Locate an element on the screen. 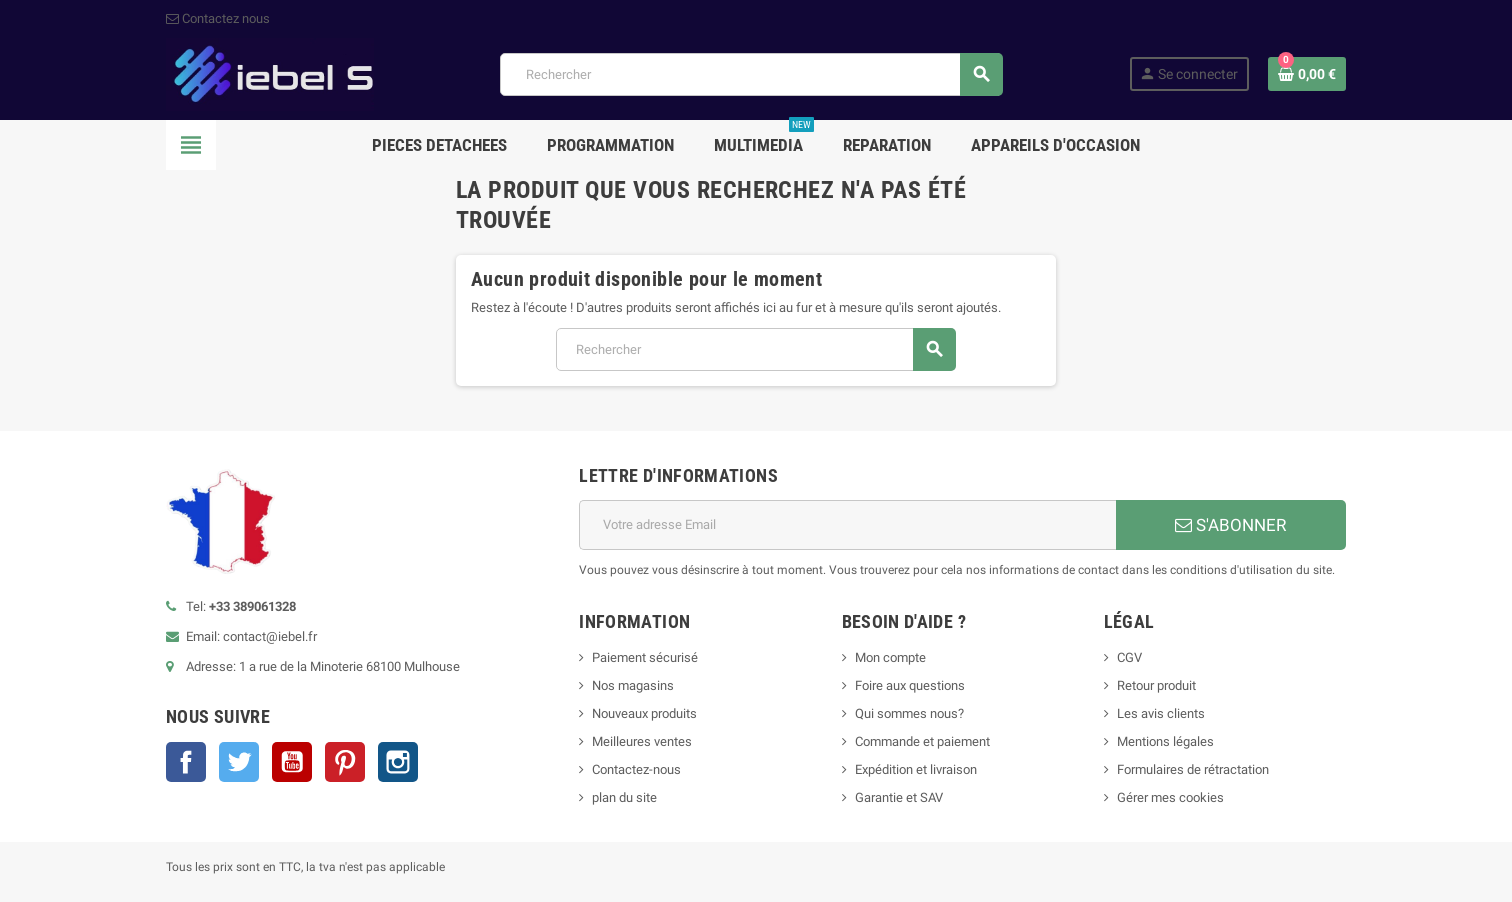 This screenshot has height=902, width=1512. CGV is located at coordinates (1129, 657).